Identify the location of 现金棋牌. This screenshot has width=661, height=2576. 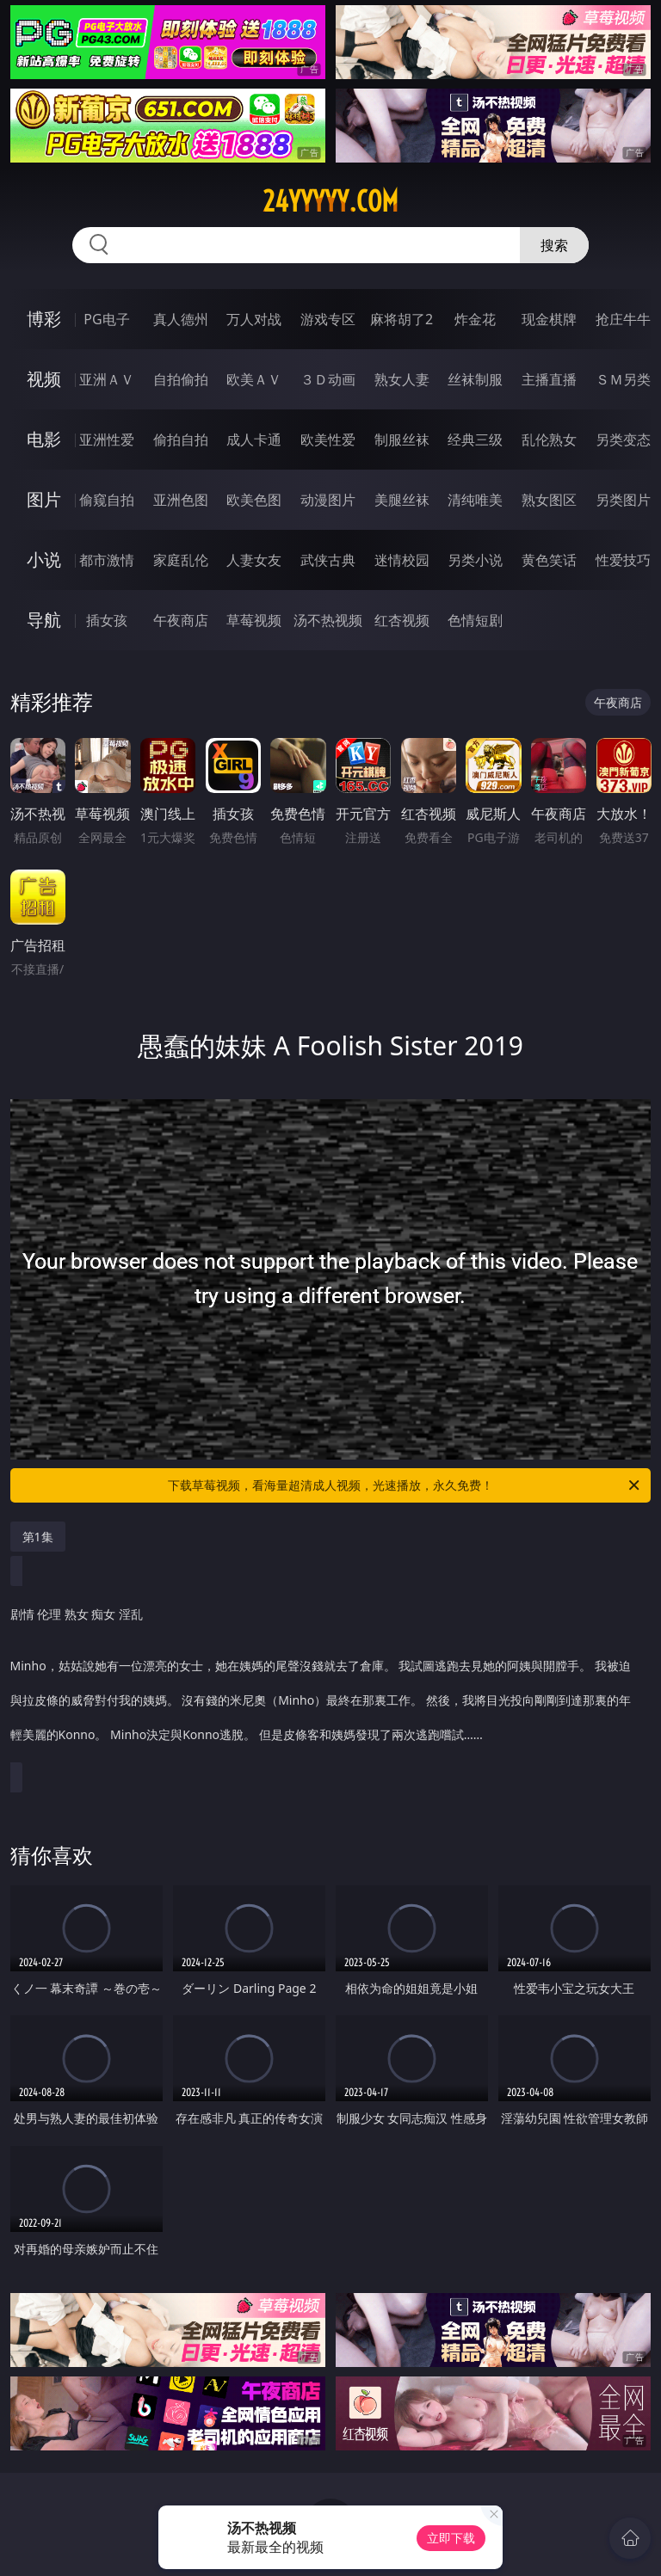
(549, 319).